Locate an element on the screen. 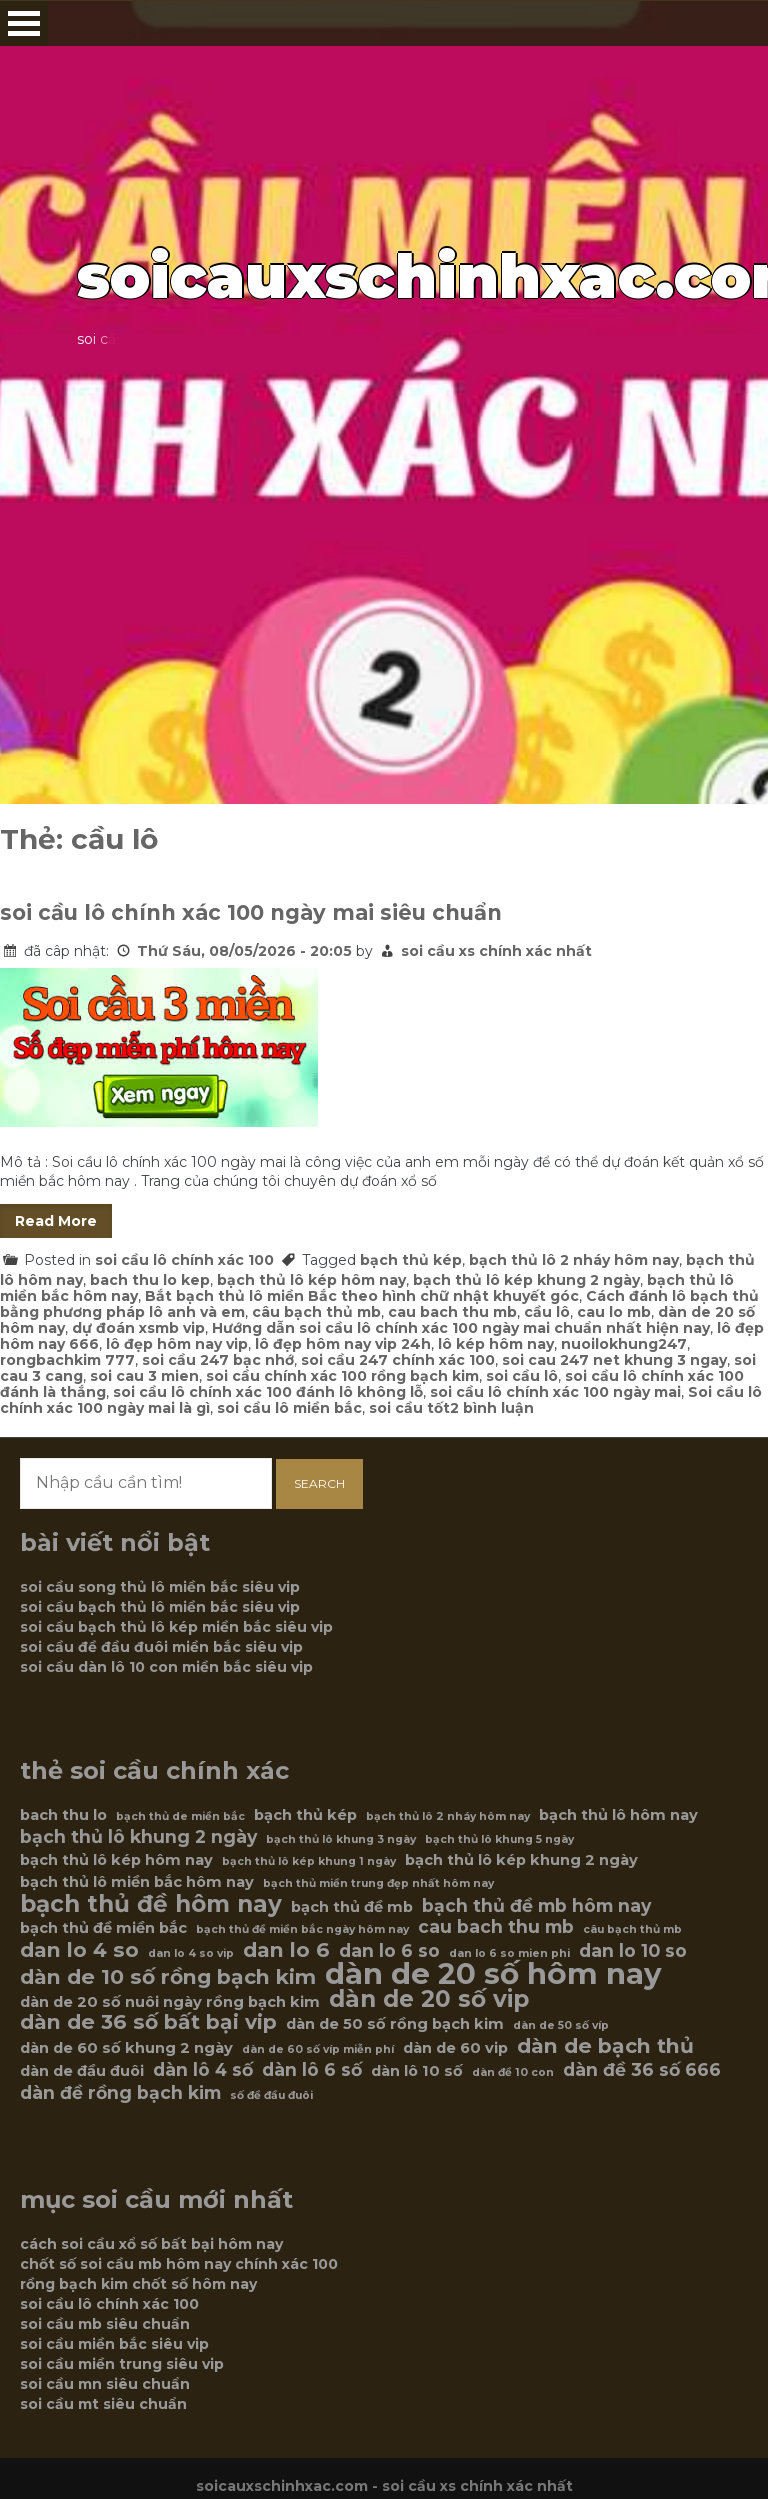 The height and width of the screenshot is (2499, 768). soi cầu lô chính xác 100 ngày mai siêu chuẩn is located at coordinates (251, 912).